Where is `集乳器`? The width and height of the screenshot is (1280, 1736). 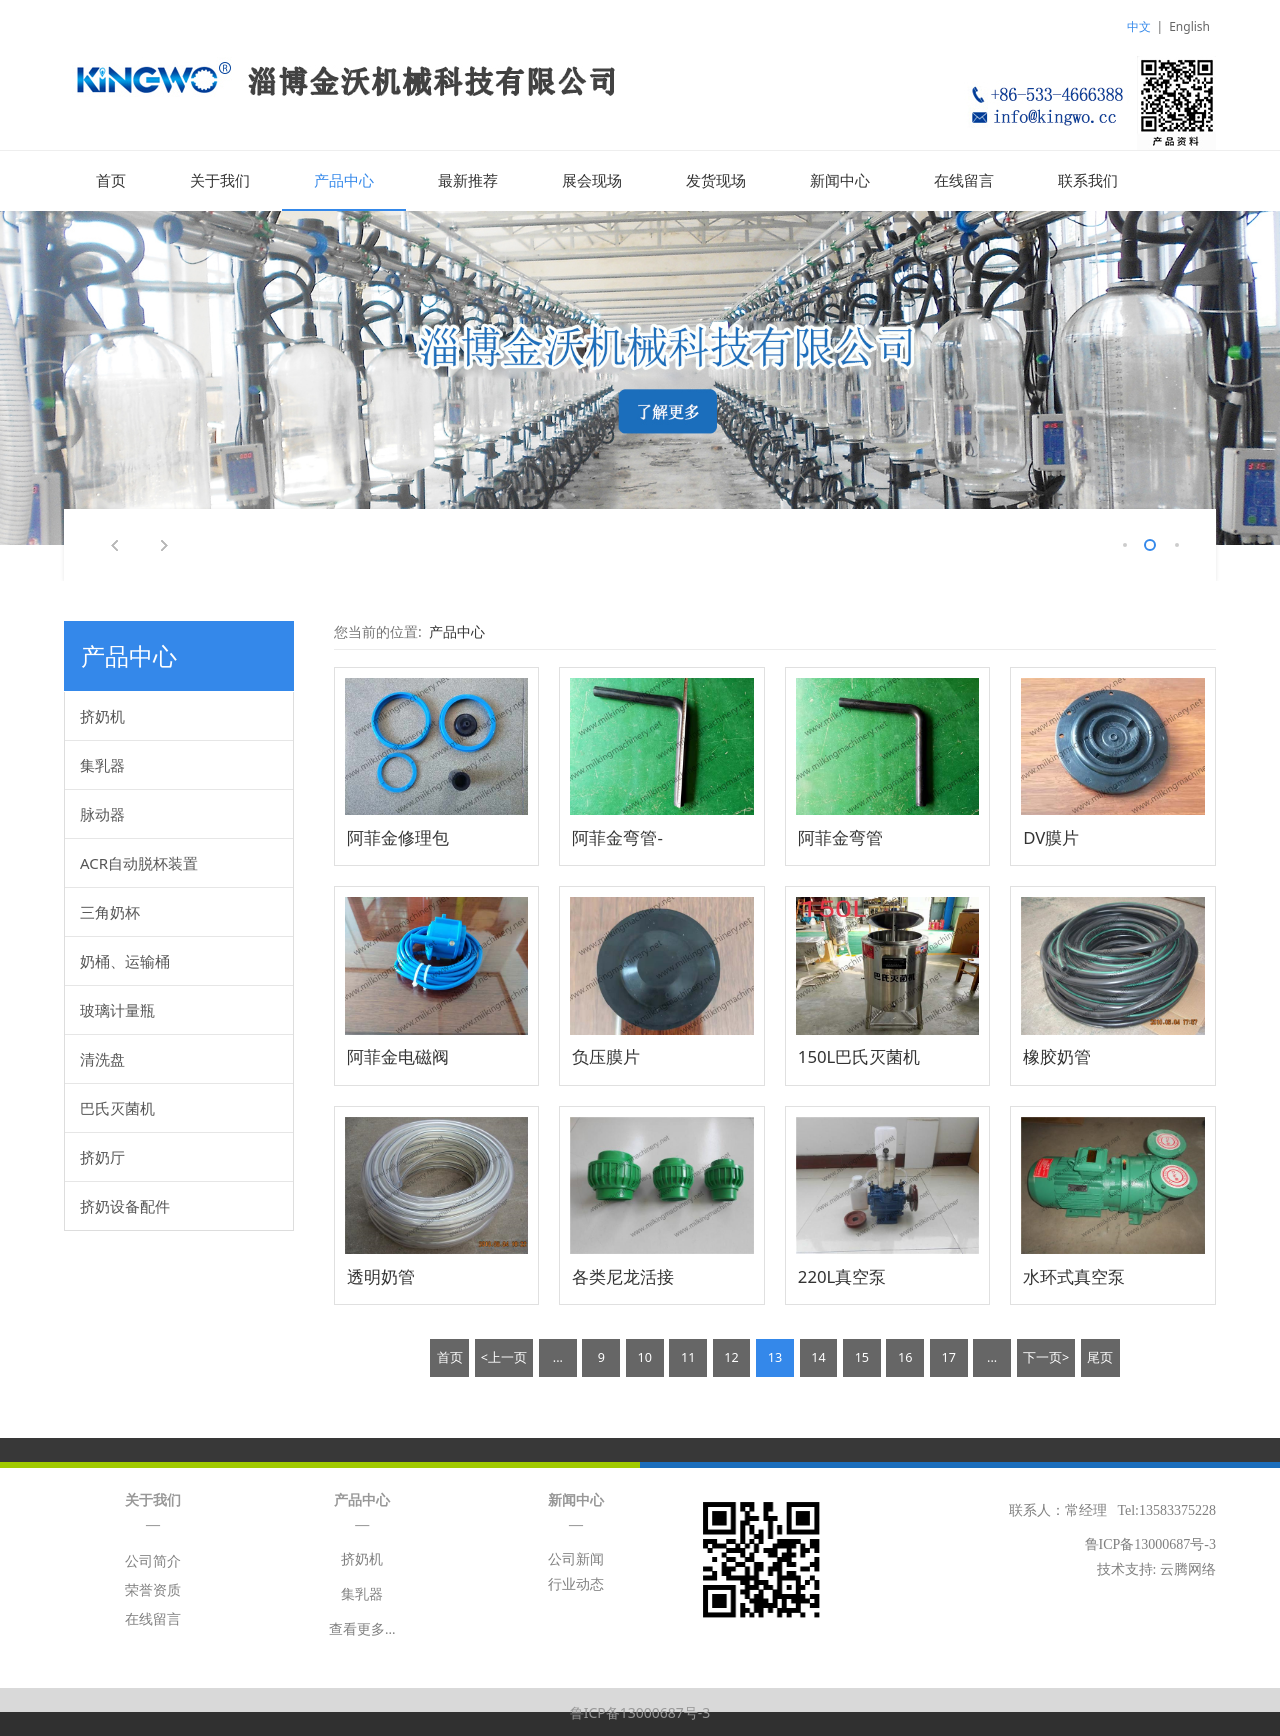
集乳器 is located at coordinates (102, 764).